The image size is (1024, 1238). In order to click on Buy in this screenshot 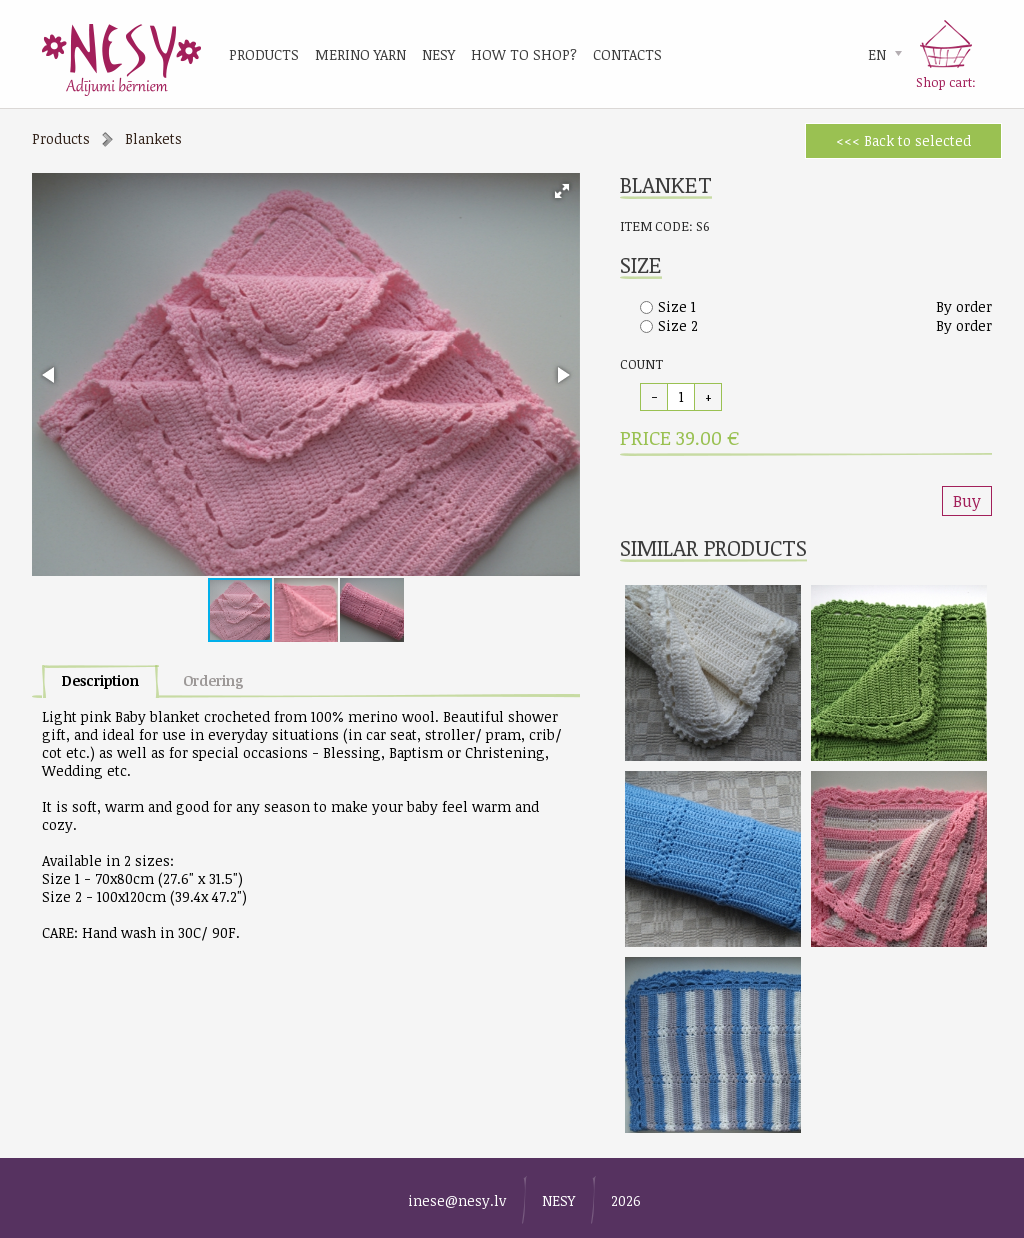, I will do `click(967, 501)`.